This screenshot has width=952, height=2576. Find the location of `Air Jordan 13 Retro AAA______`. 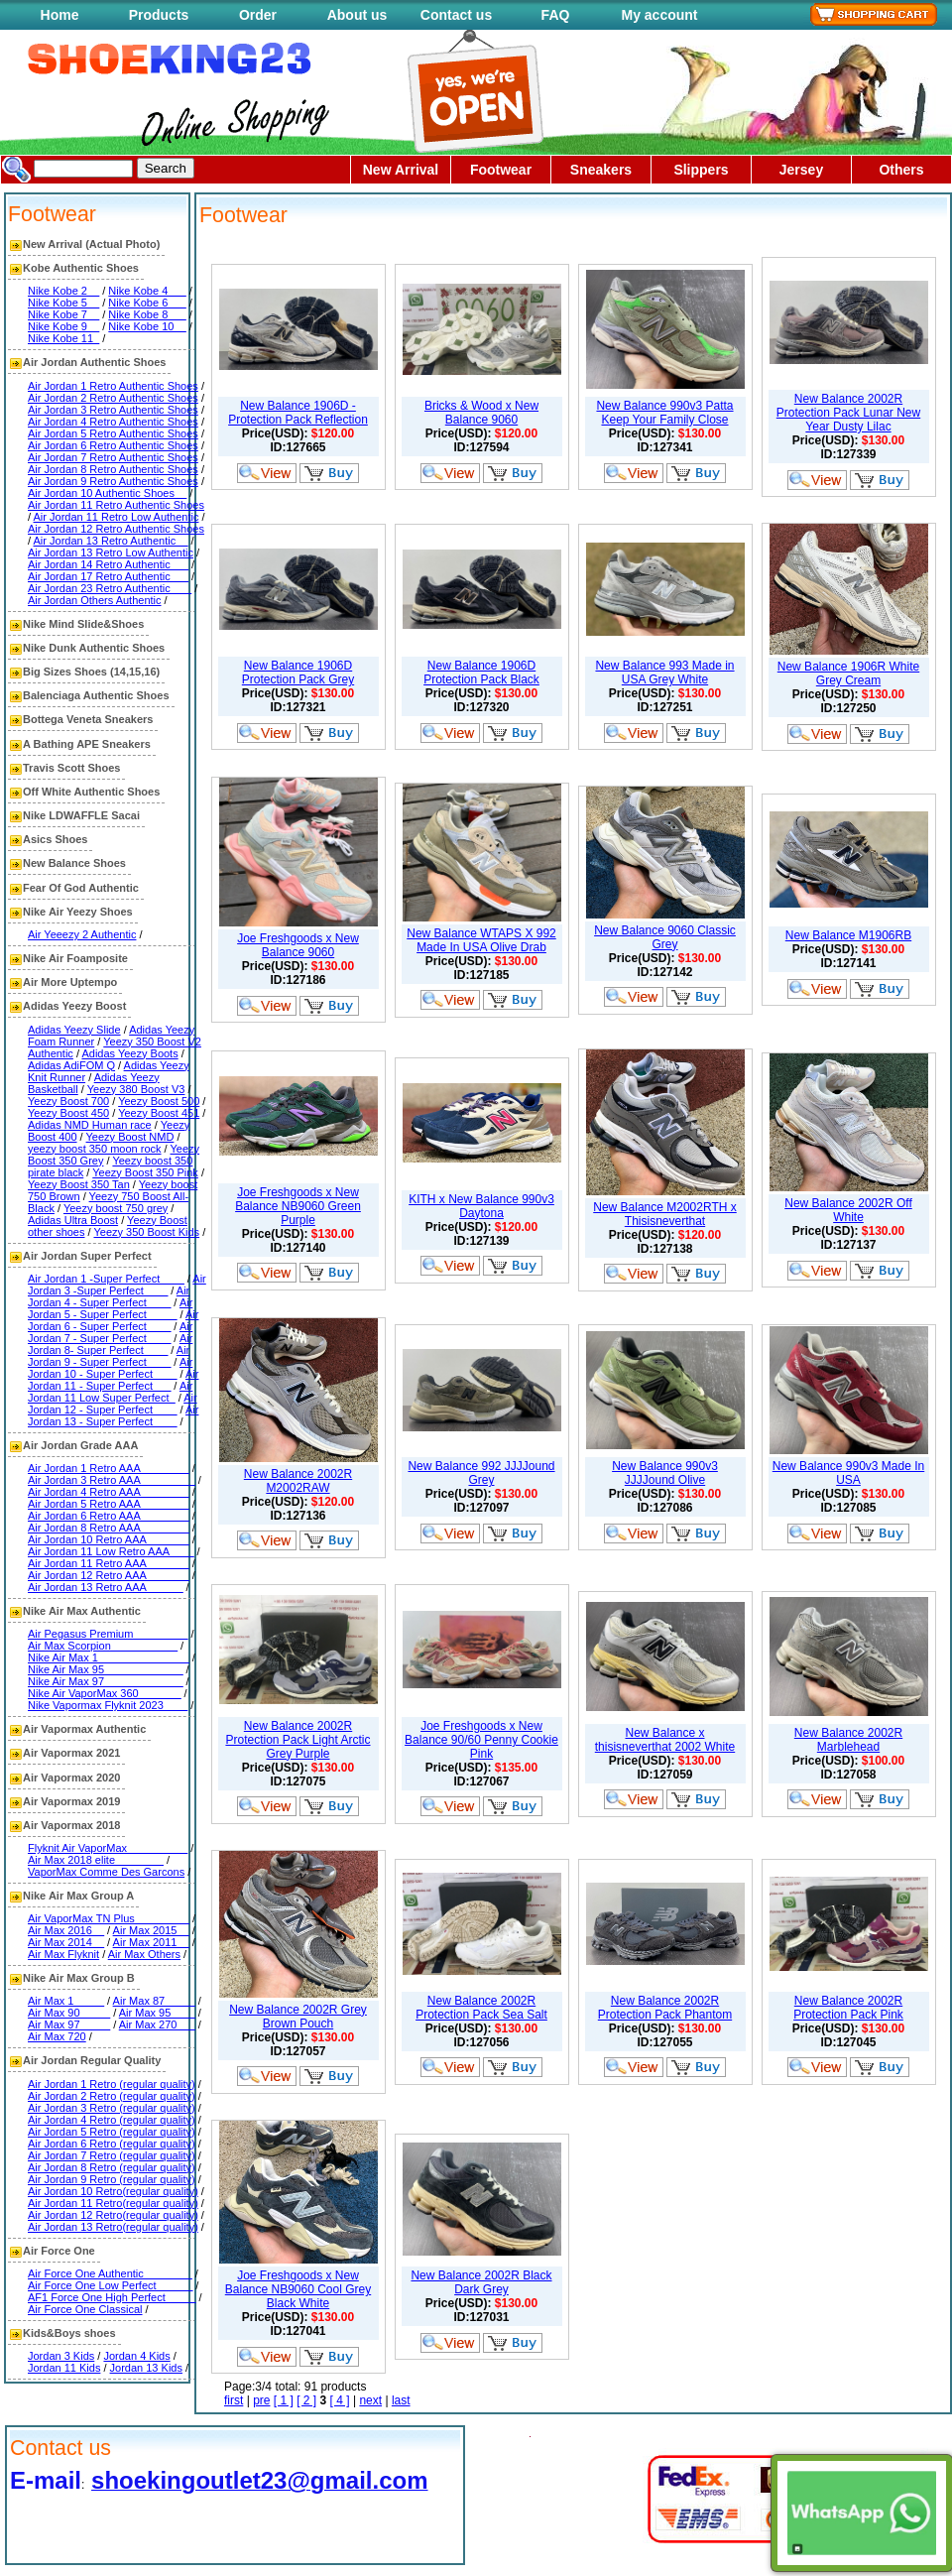

Air Jordan 13 Retro AAA______ is located at coordinates (105, 1587).